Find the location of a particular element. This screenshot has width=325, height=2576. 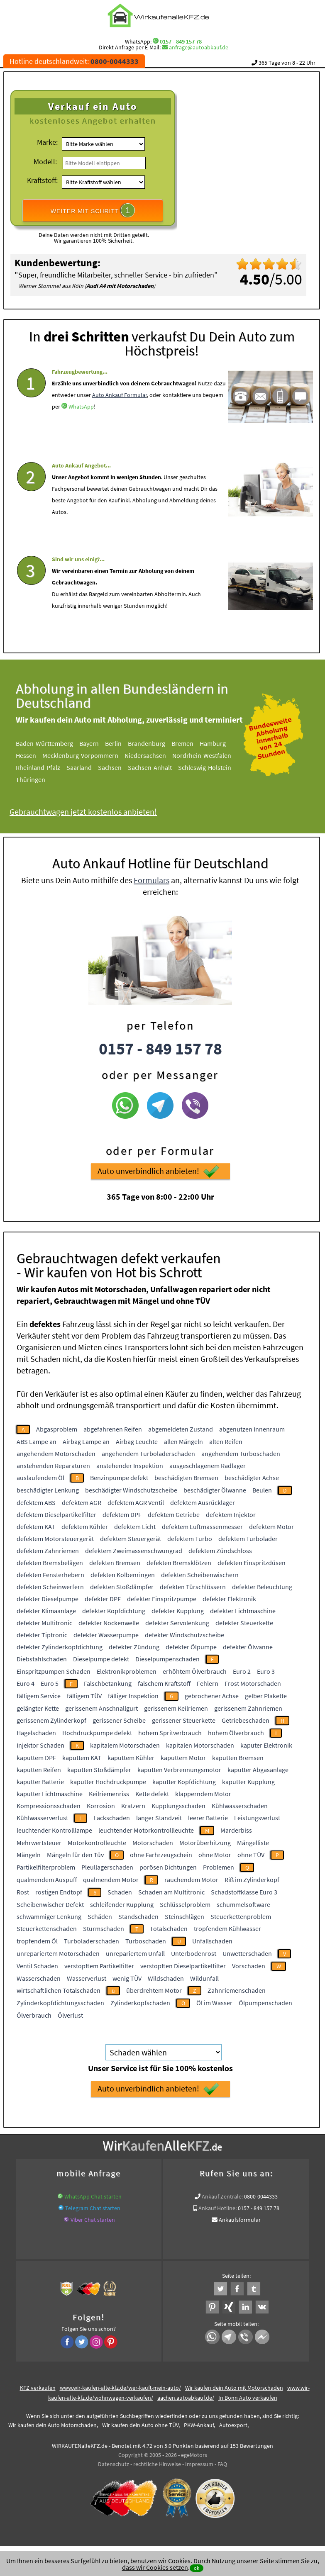

Frost Motorschaden is located at coordinates (253, 1683).